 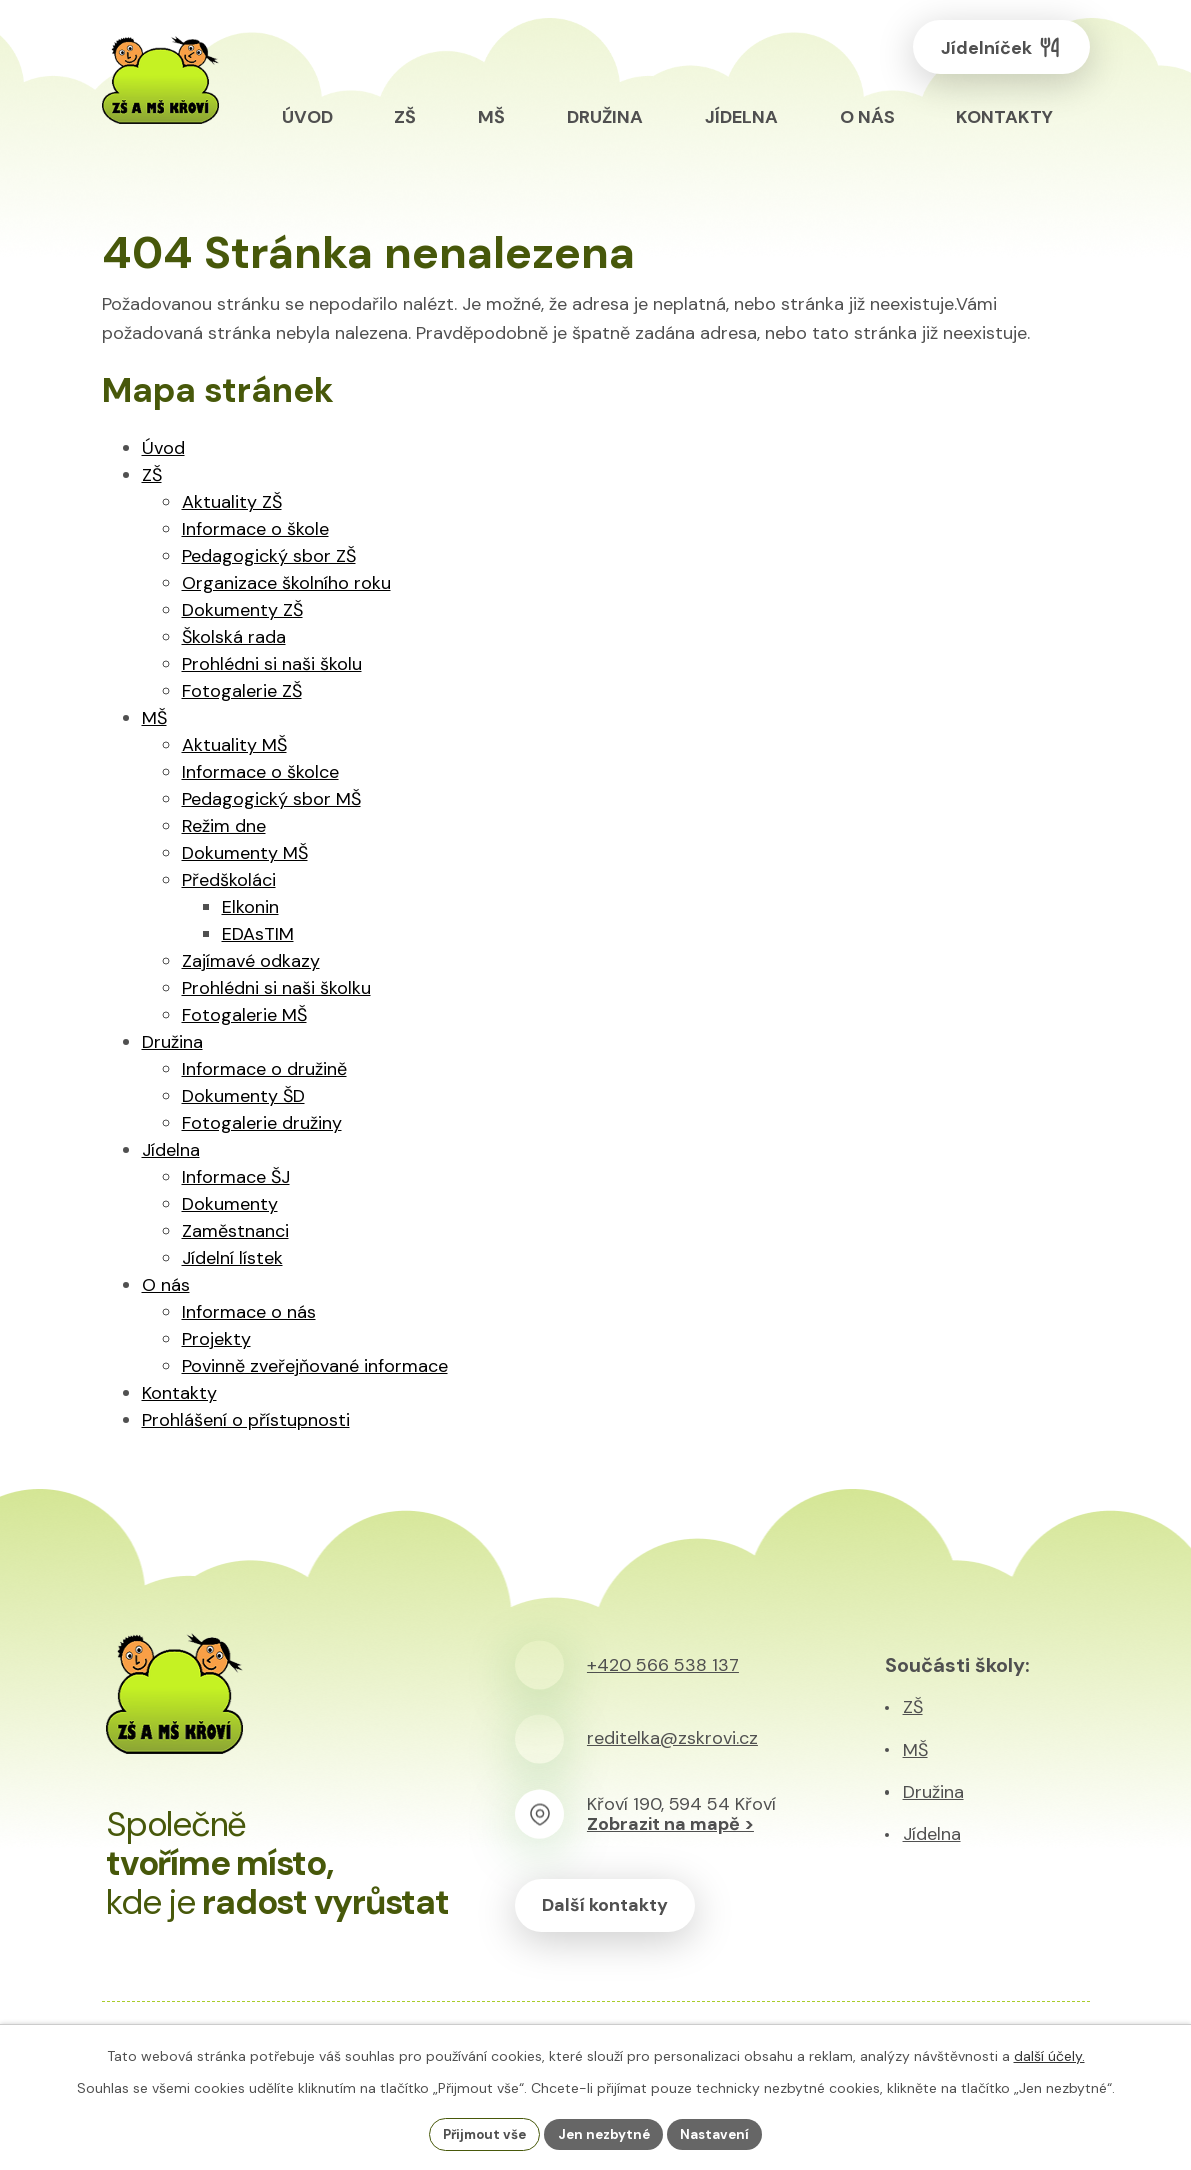 What do you see at coordinates (246, 1420) in the screenshot?
I see `Prohlášení o přístupnosti` at bounding box center [246, 1420].